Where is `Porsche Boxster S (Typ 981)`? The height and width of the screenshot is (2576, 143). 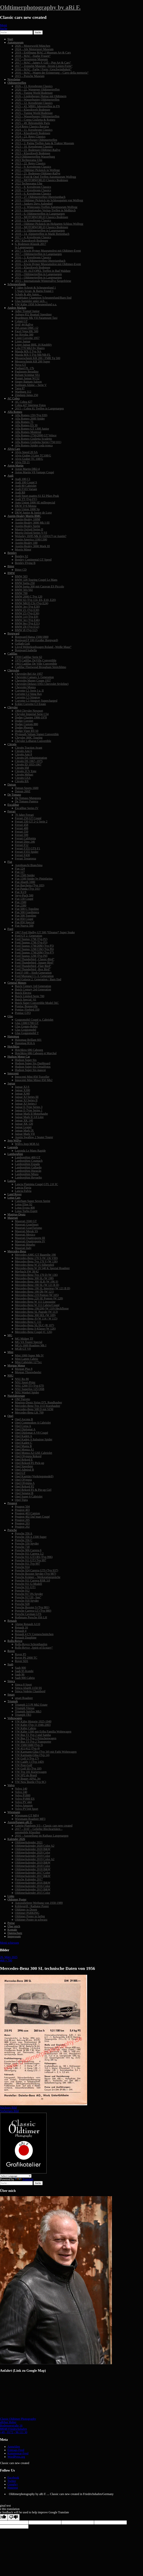 Porsche Boxster S (Typ 981) is located at coordinates (32, 1607).